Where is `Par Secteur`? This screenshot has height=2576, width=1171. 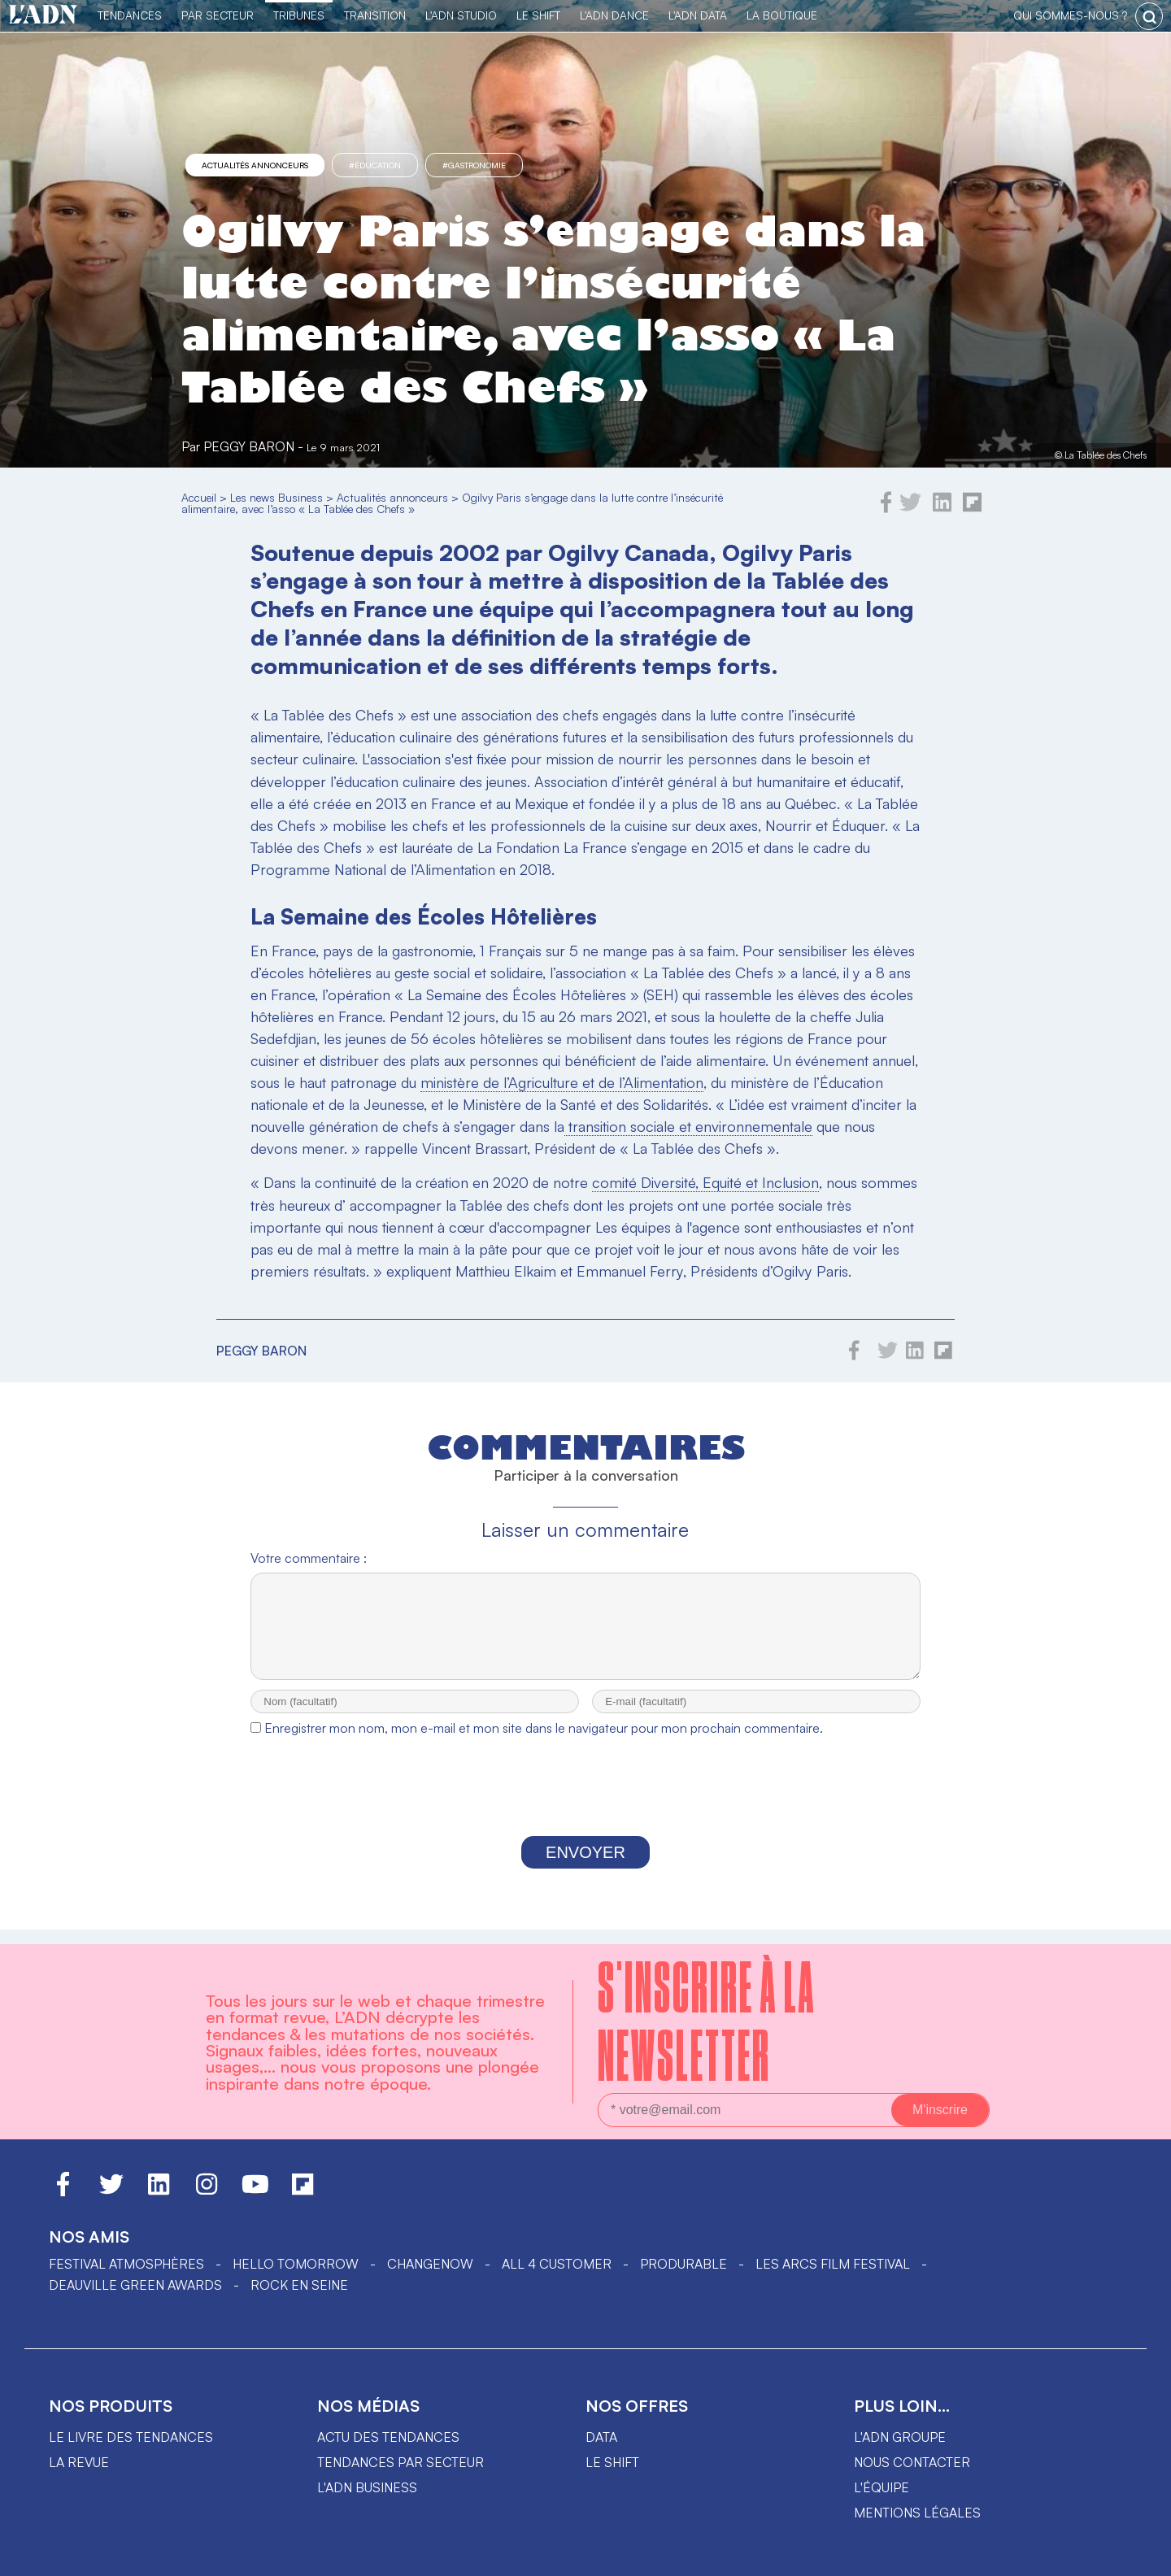
Par Secteur is located at coordinates (217, 15).